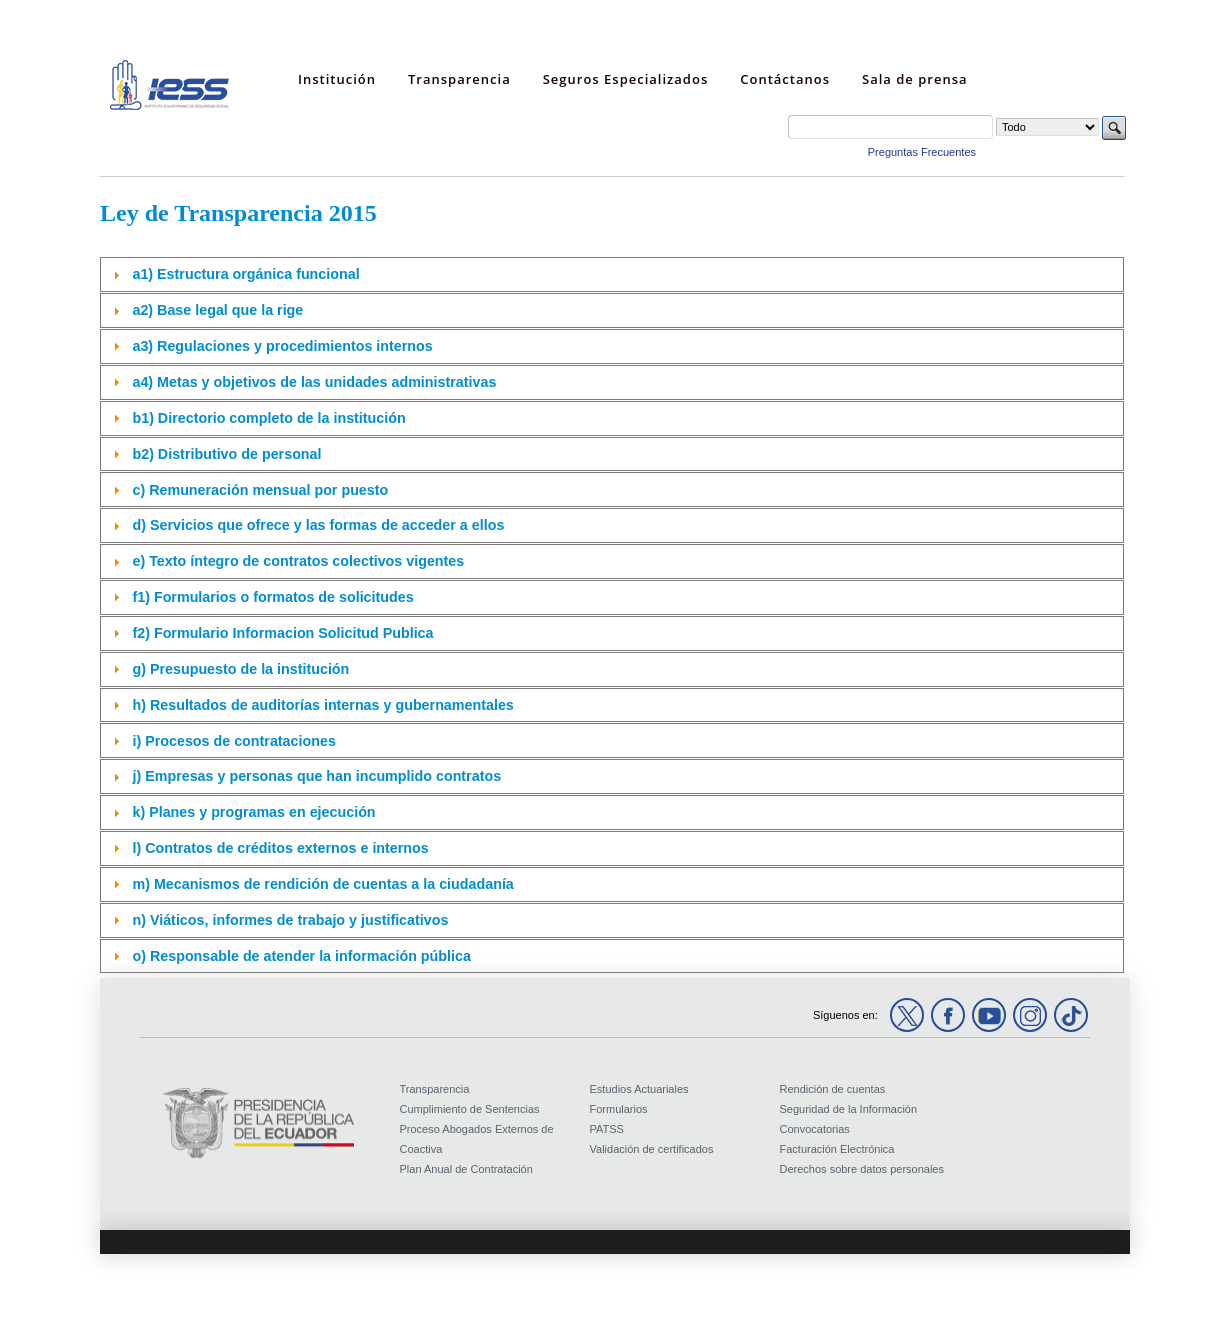 This screenshot has width=1224, height=1320. I want to click on a2) Base legal que la rige, so click(217, 310).